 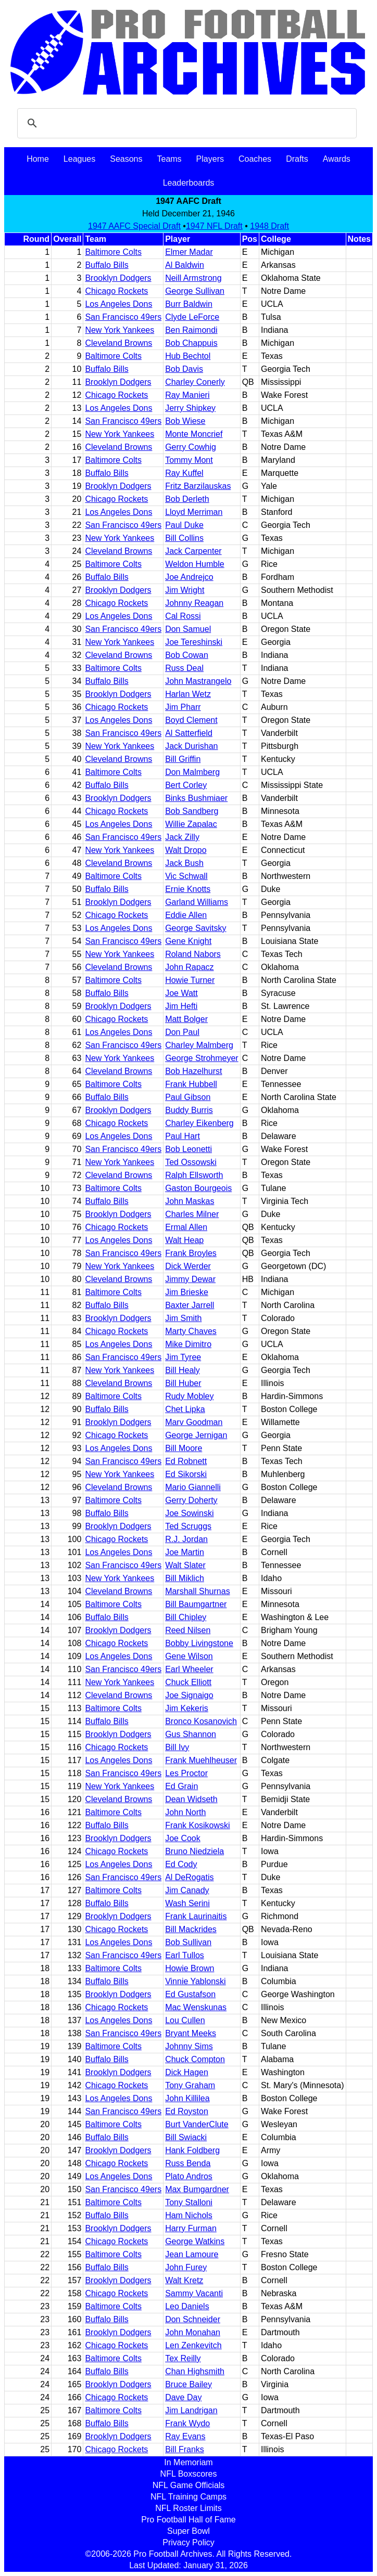 I want to click on Weldon Humble, so click(x=194, y=564).